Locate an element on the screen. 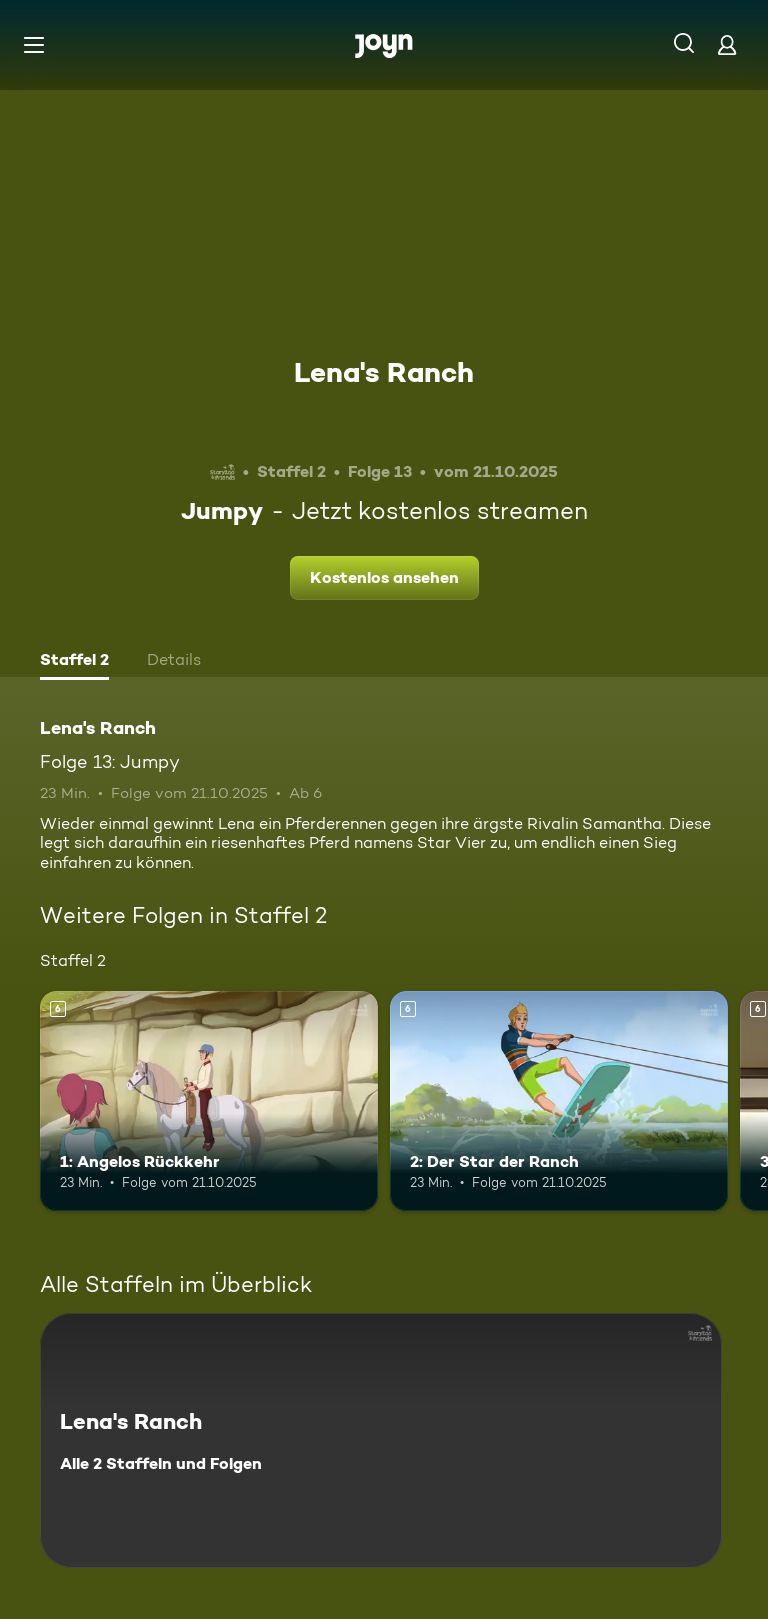  [2: Der Star der Ranch. Ab 6 Jahren. Mehr Infos zur Episode] is located at coordinates (559, 1101).